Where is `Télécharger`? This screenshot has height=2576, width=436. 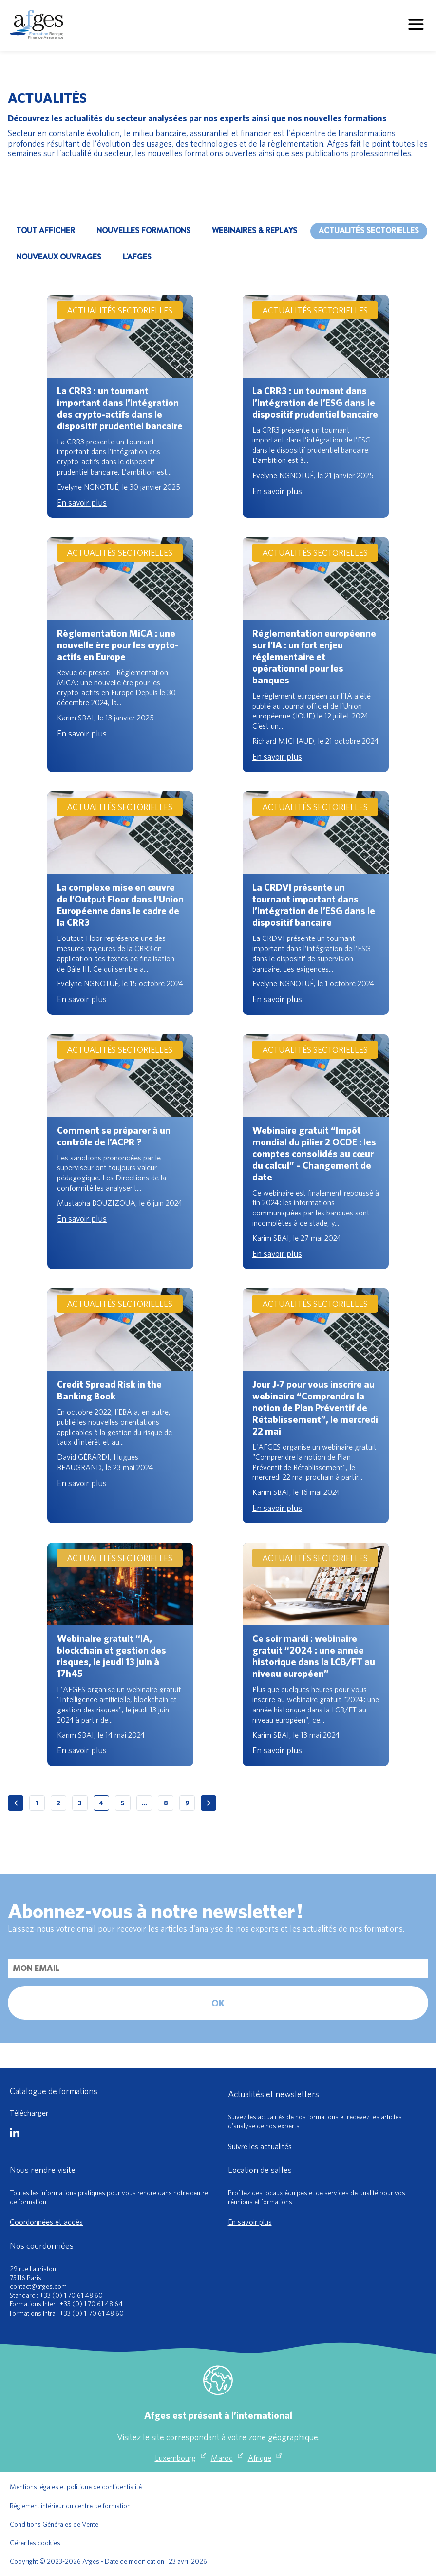 Télécharger is located at coordinates (29, 2112).